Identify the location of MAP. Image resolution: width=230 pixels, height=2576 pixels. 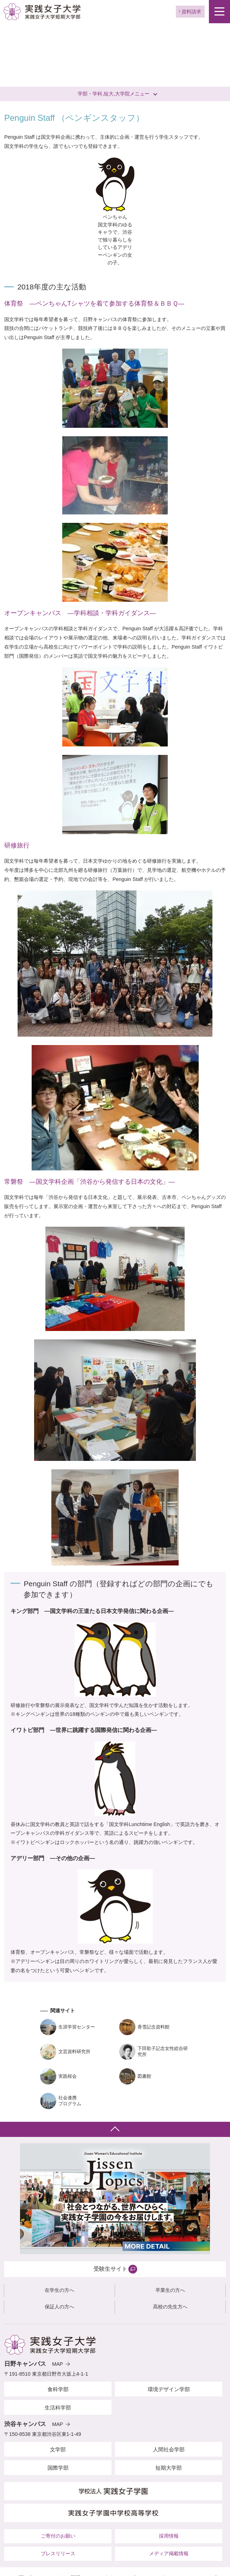
(57, 2364).